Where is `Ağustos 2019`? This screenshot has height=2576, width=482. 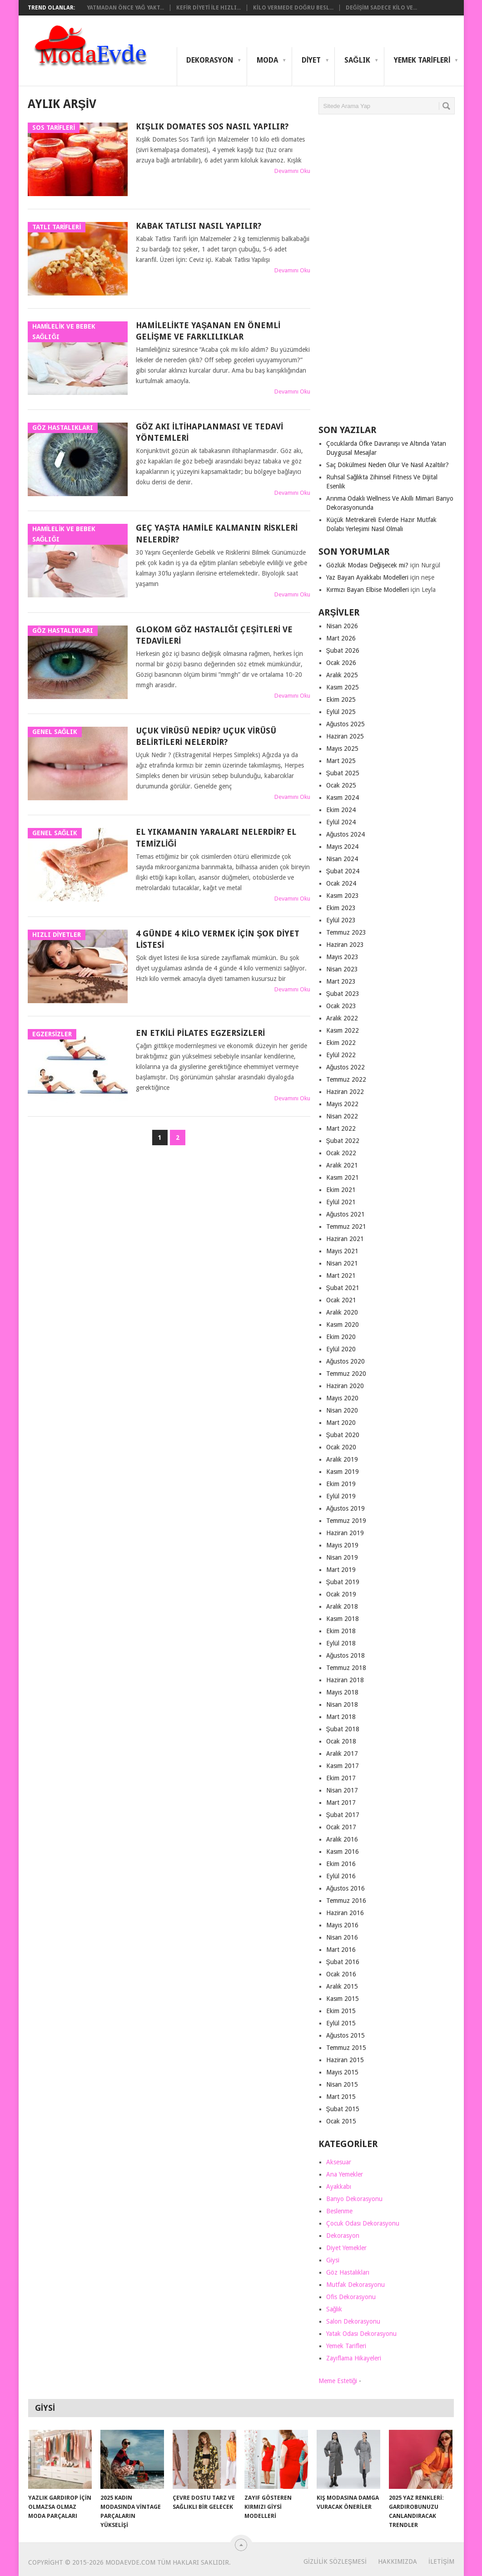
Ağustos 2019 is located at coordinates (345, 1508).